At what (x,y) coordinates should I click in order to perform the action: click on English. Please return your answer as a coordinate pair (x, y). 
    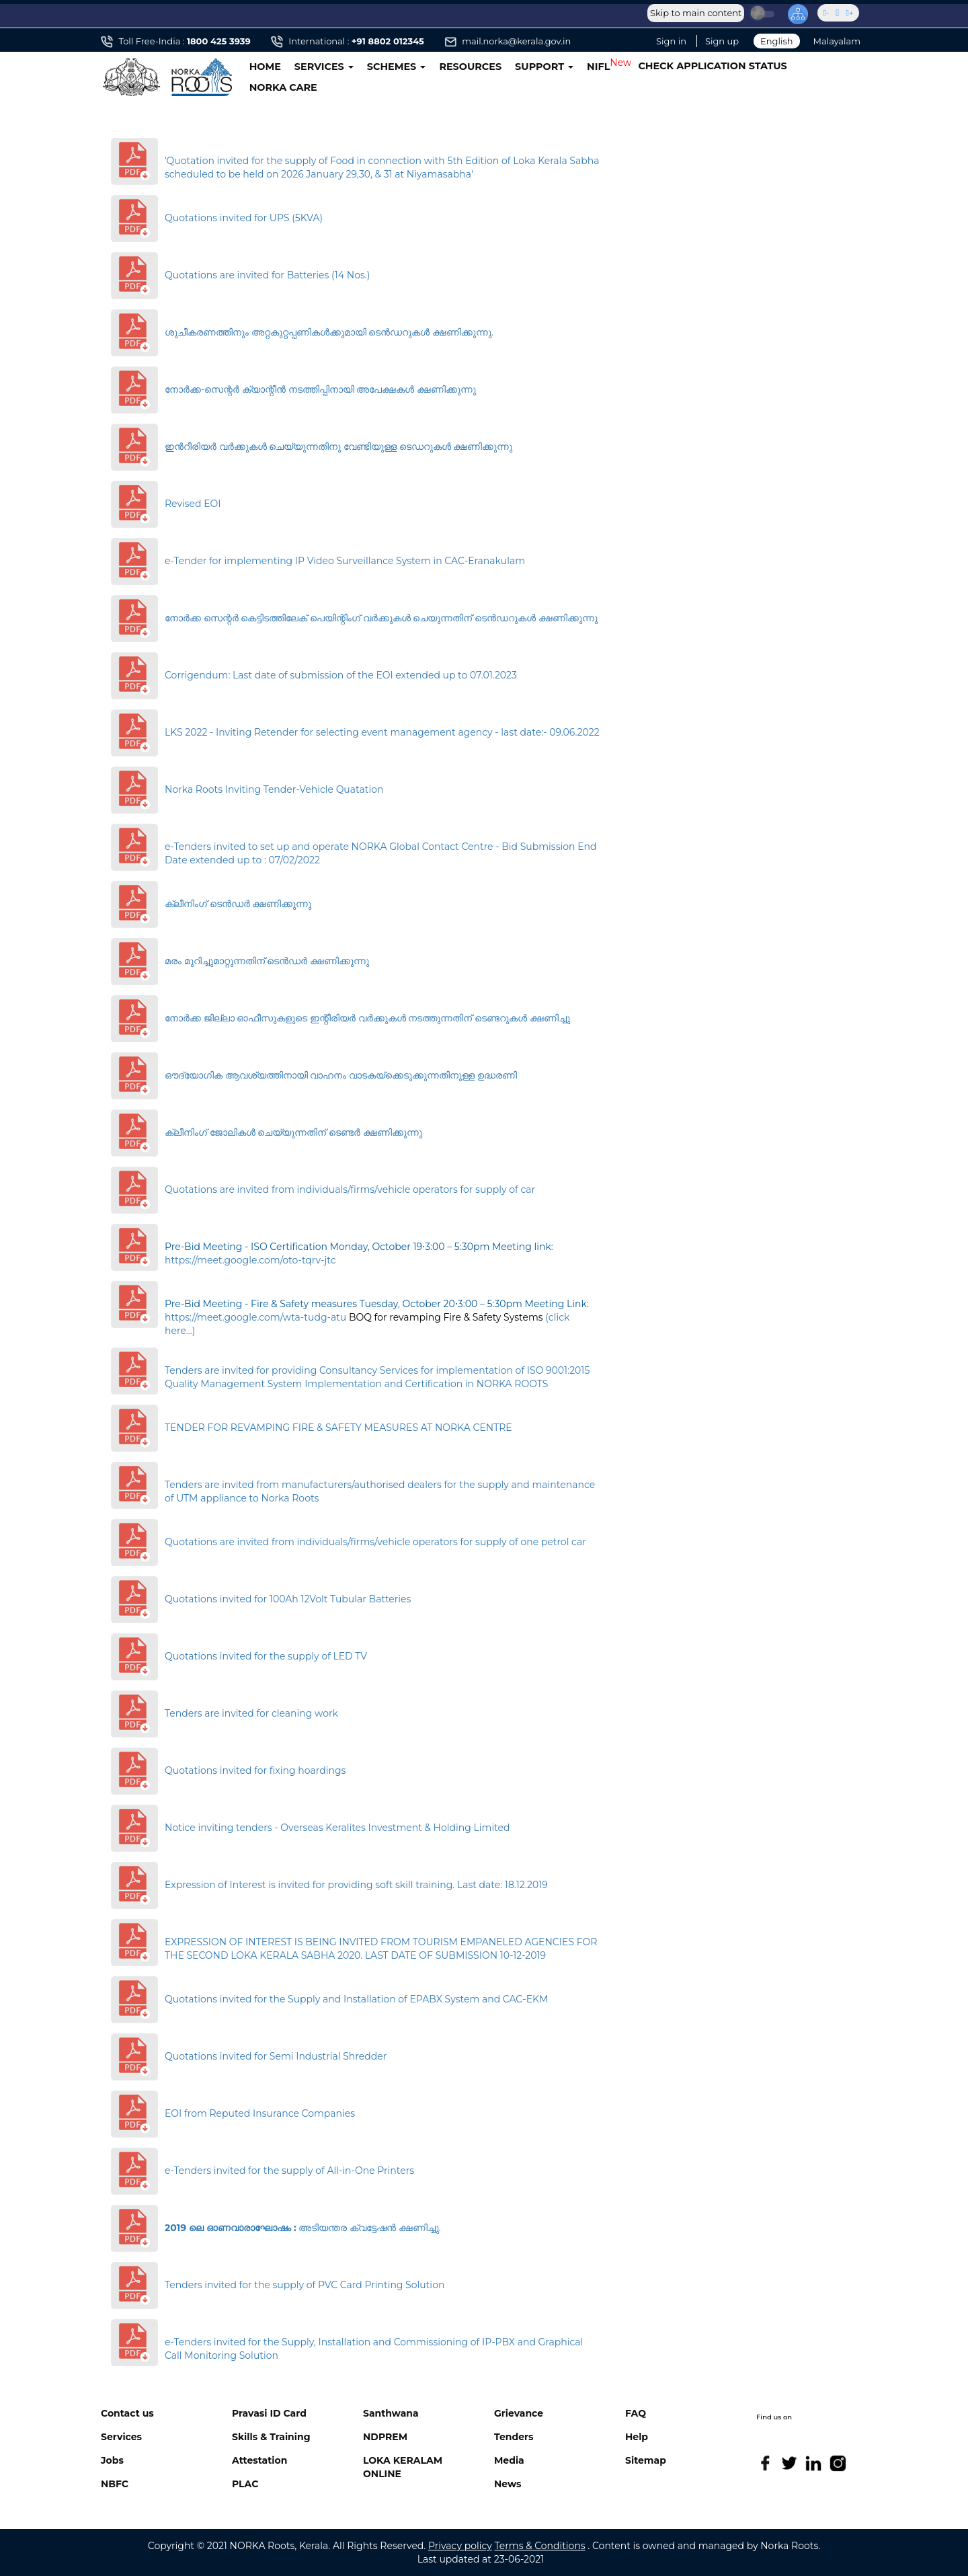
    Looking at the image, I should click on (776, 41).